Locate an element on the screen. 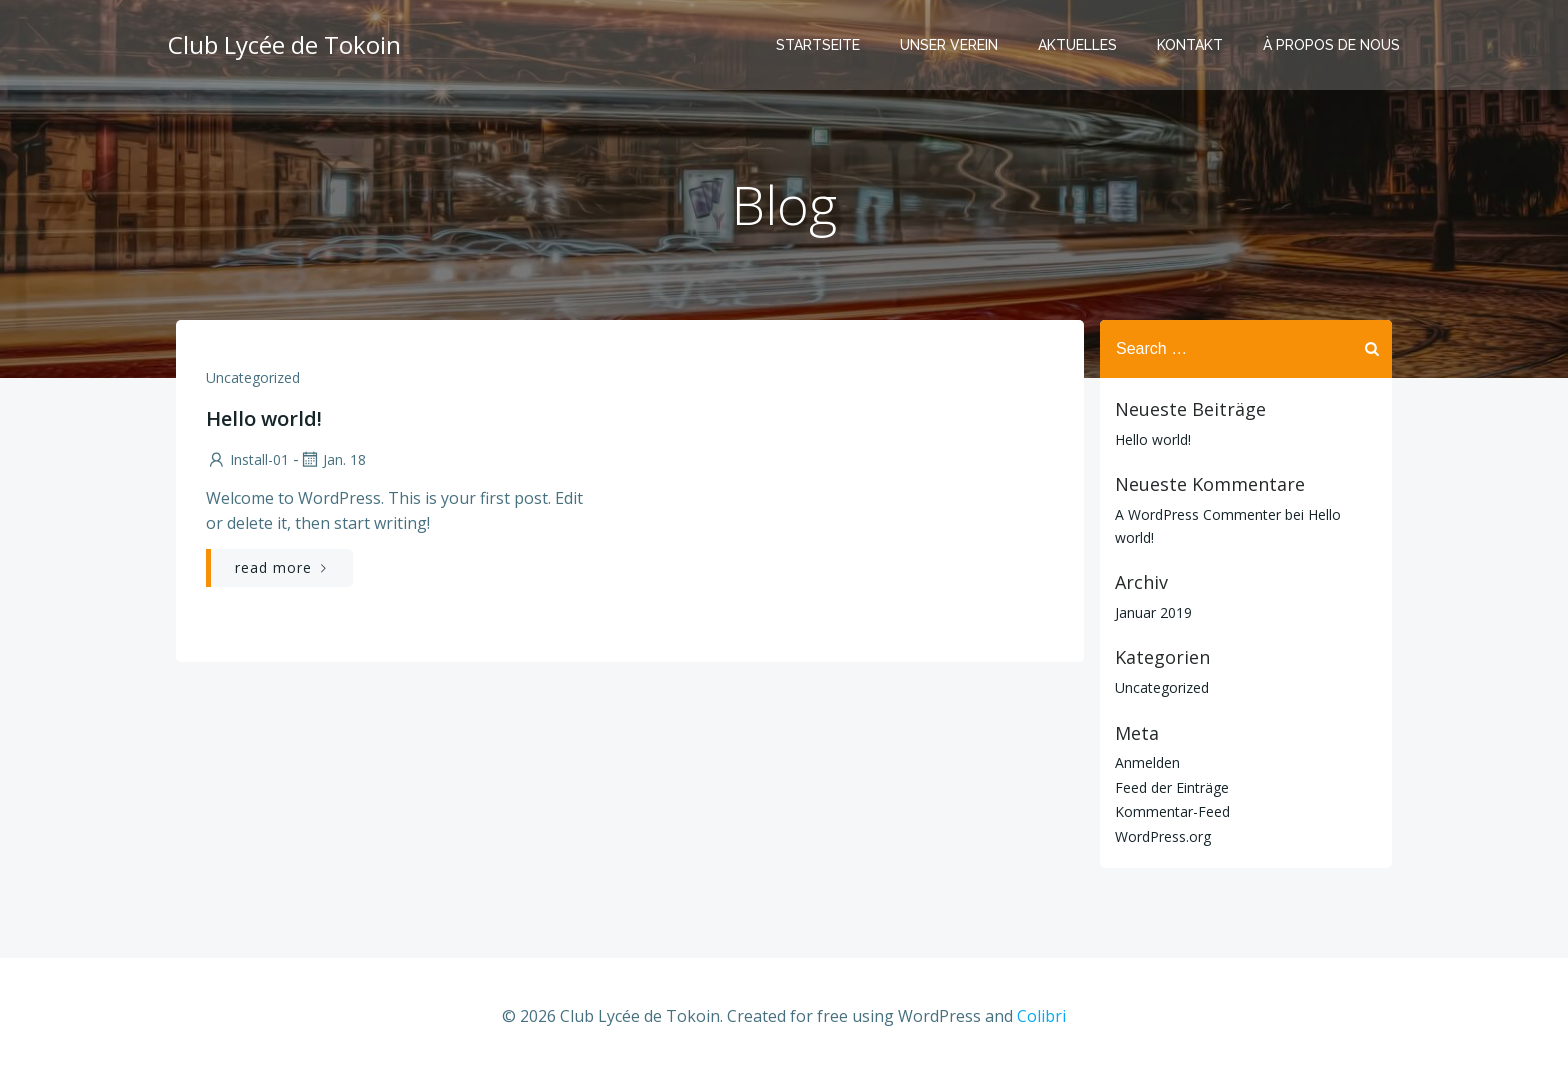 The image size is (1568, 1076). STARTSEITE is located at coordinates (818, 45).